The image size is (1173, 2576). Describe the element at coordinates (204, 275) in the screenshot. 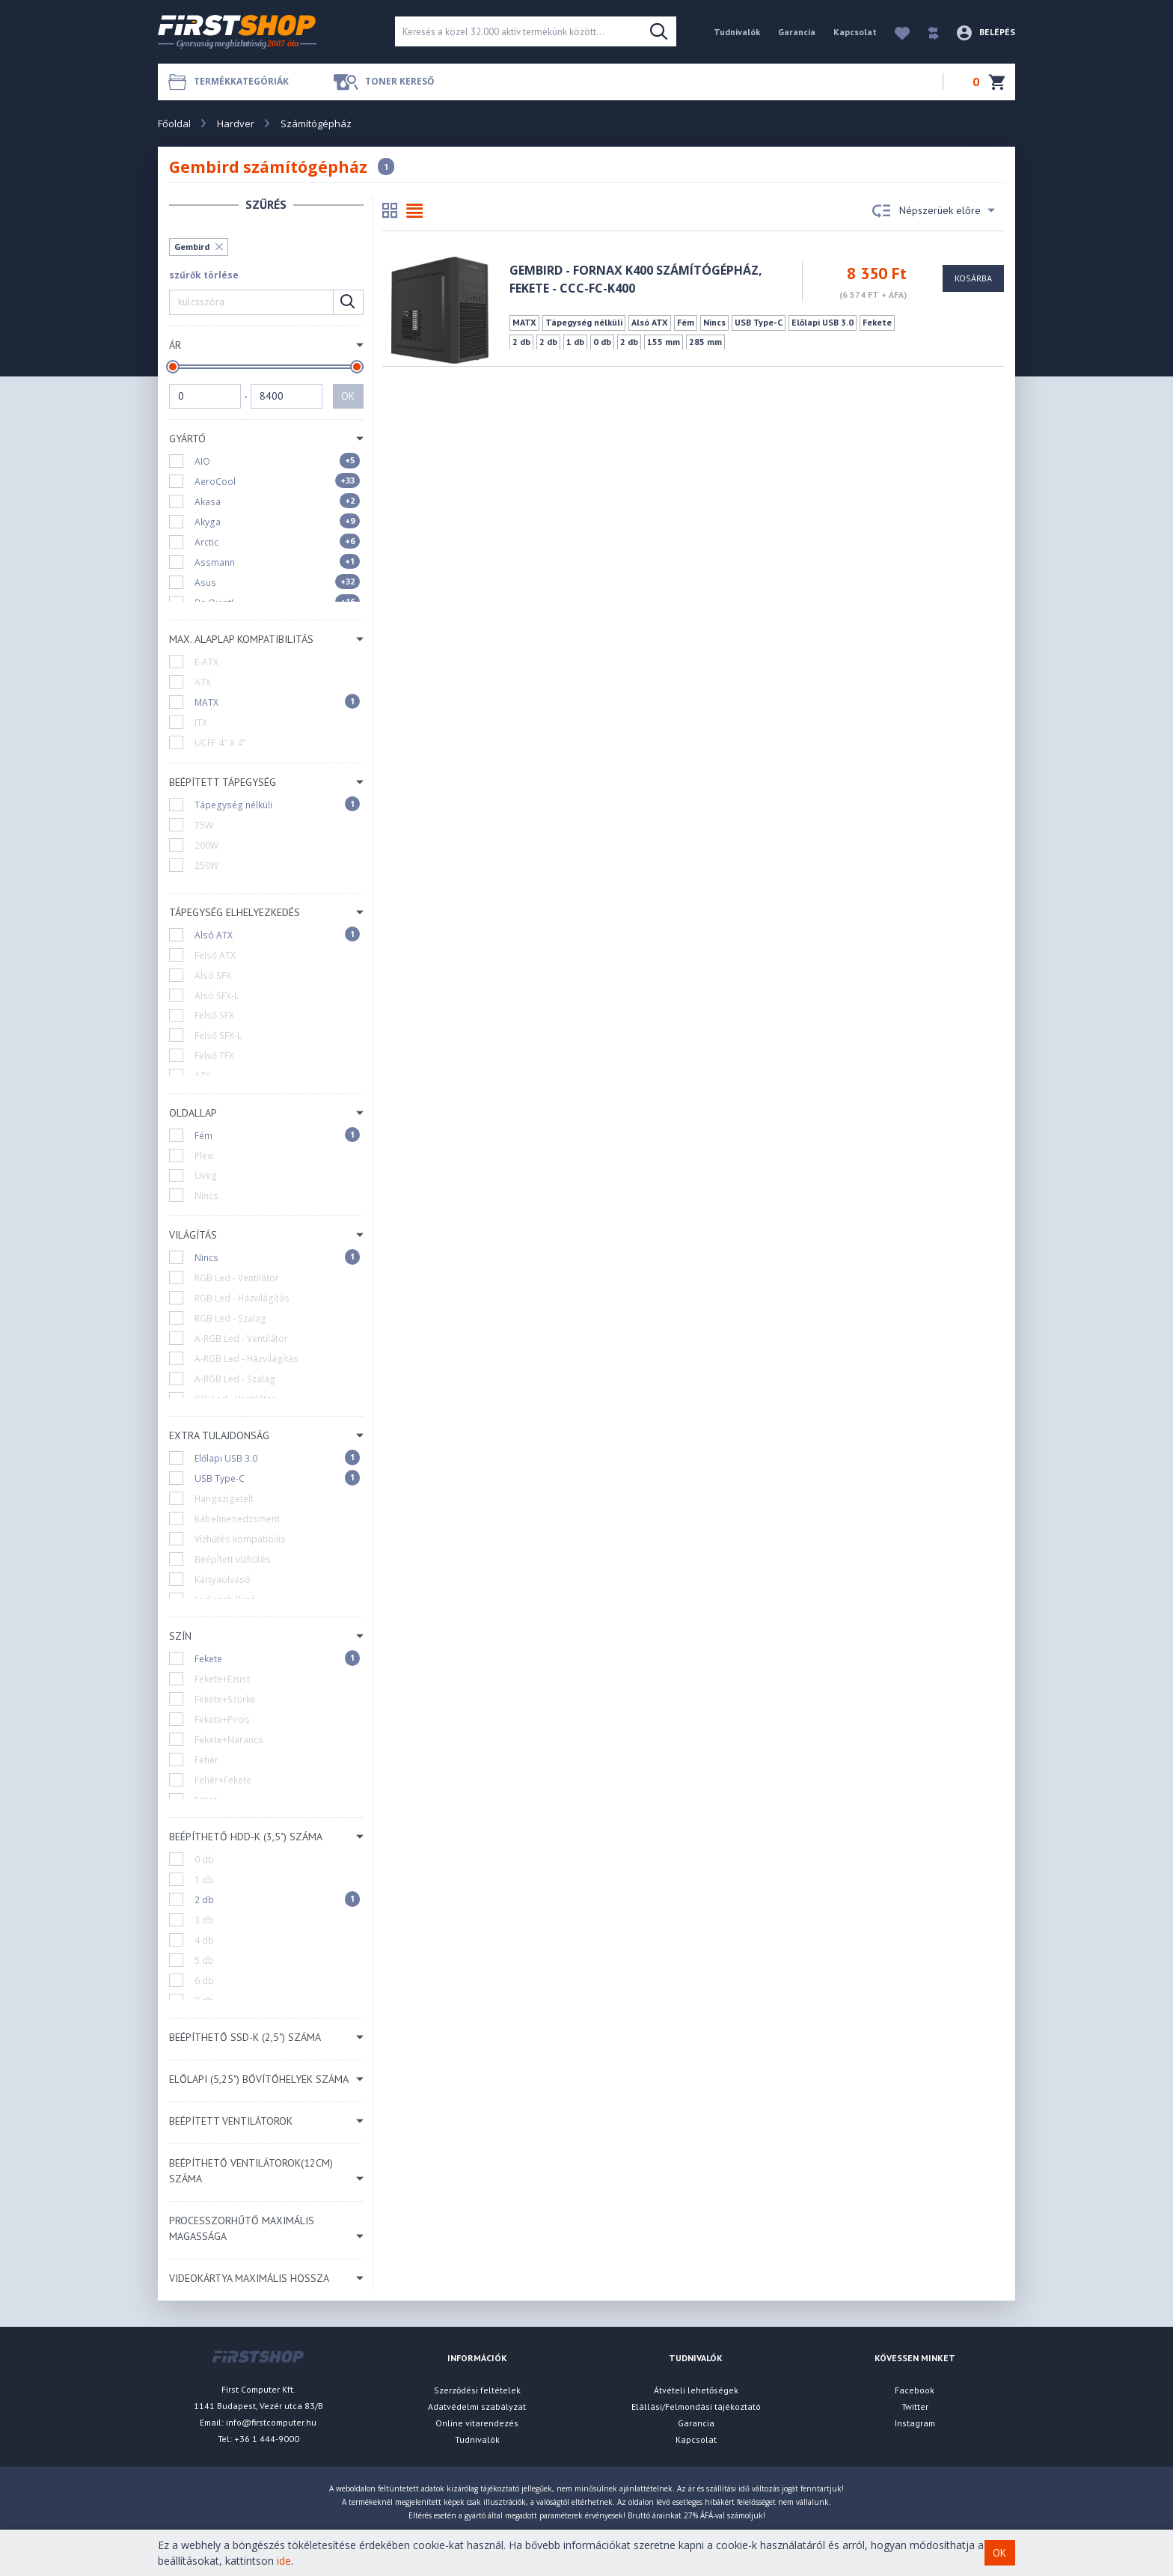

I see `szűrők törlése` at that location.